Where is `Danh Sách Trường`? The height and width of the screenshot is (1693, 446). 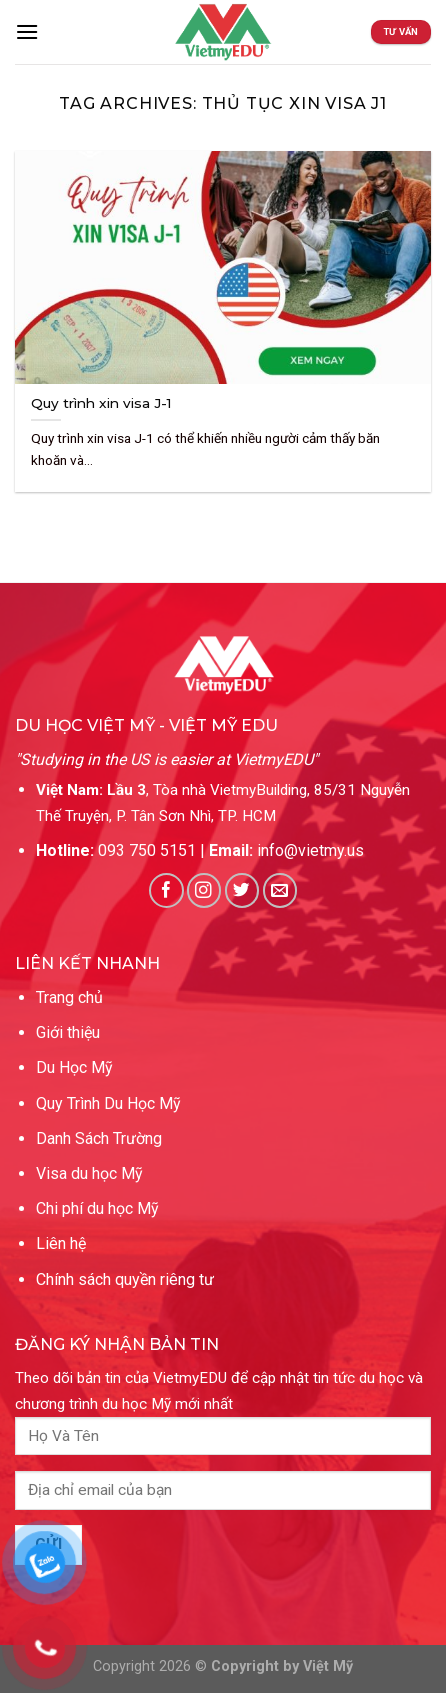 Danh Sách Trường is located at coordinates (99, 1138).